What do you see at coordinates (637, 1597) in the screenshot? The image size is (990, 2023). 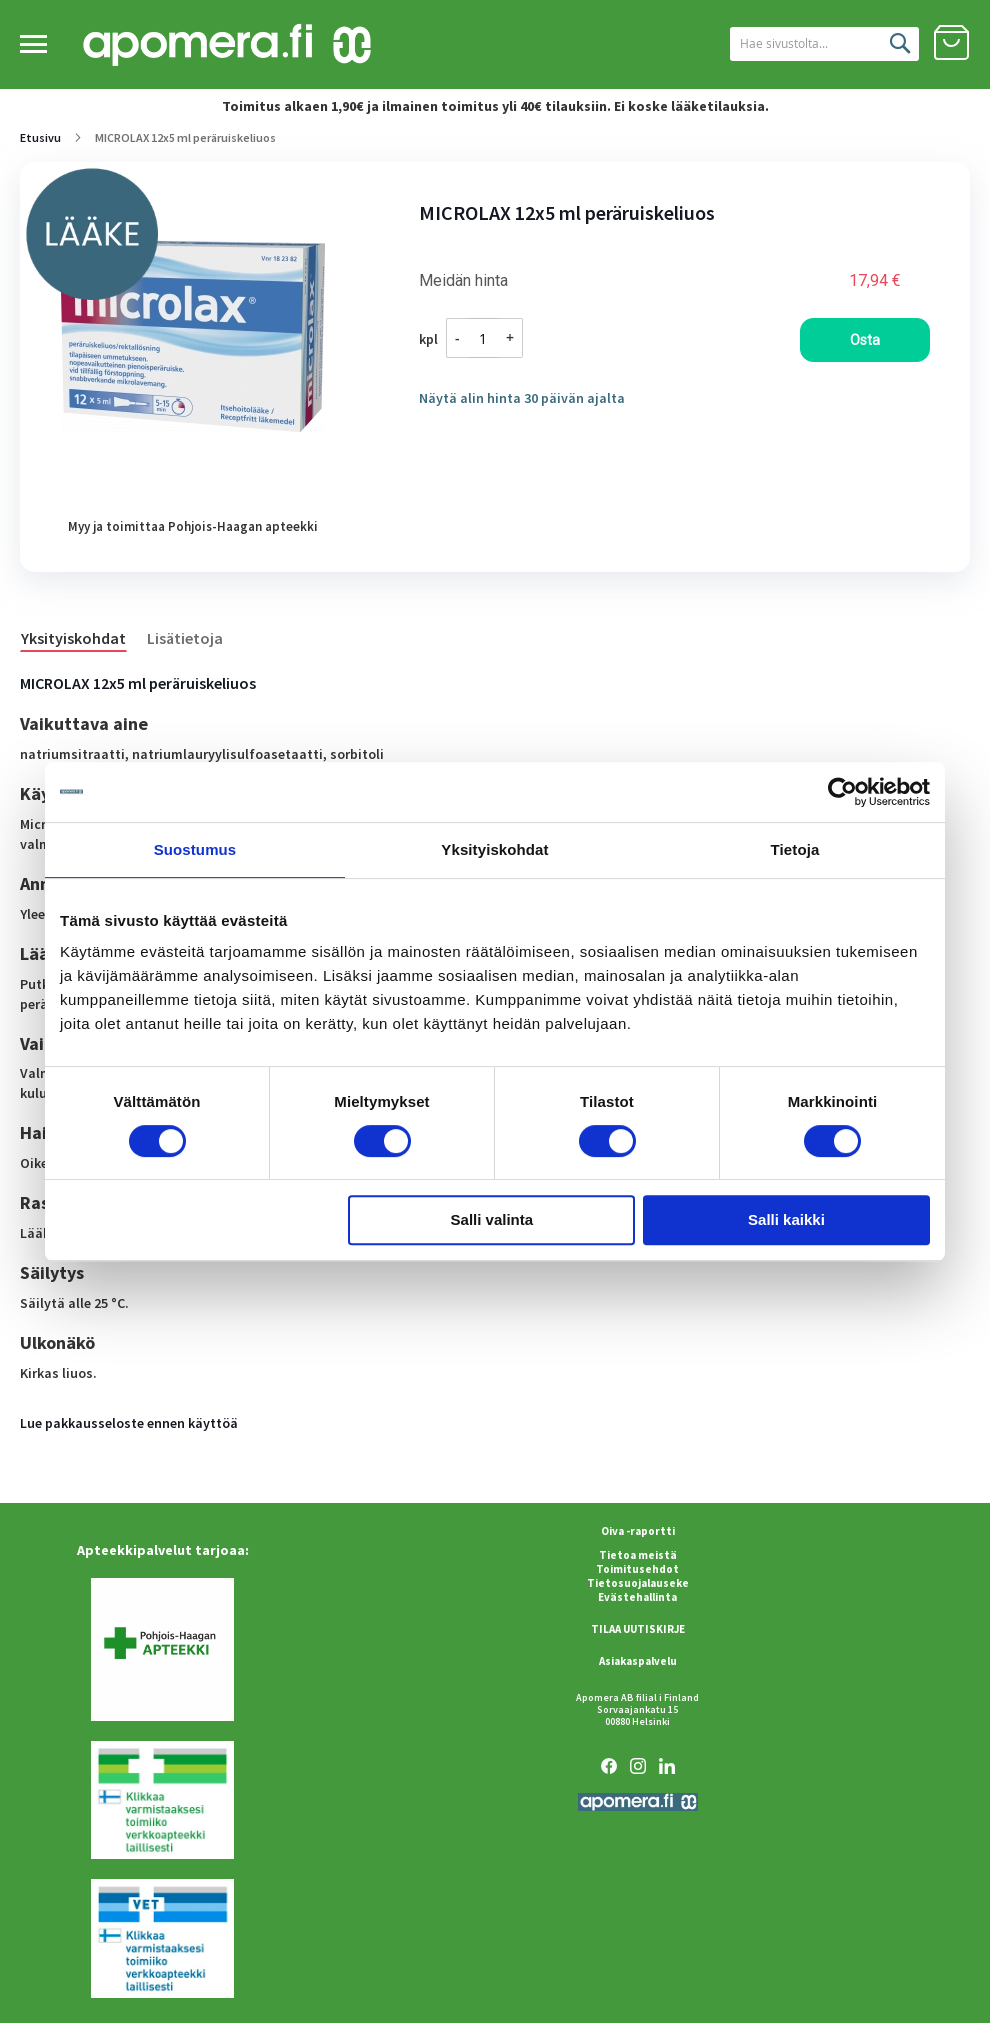 I see `Evästehallinta` at bounding box center [637, 1597].